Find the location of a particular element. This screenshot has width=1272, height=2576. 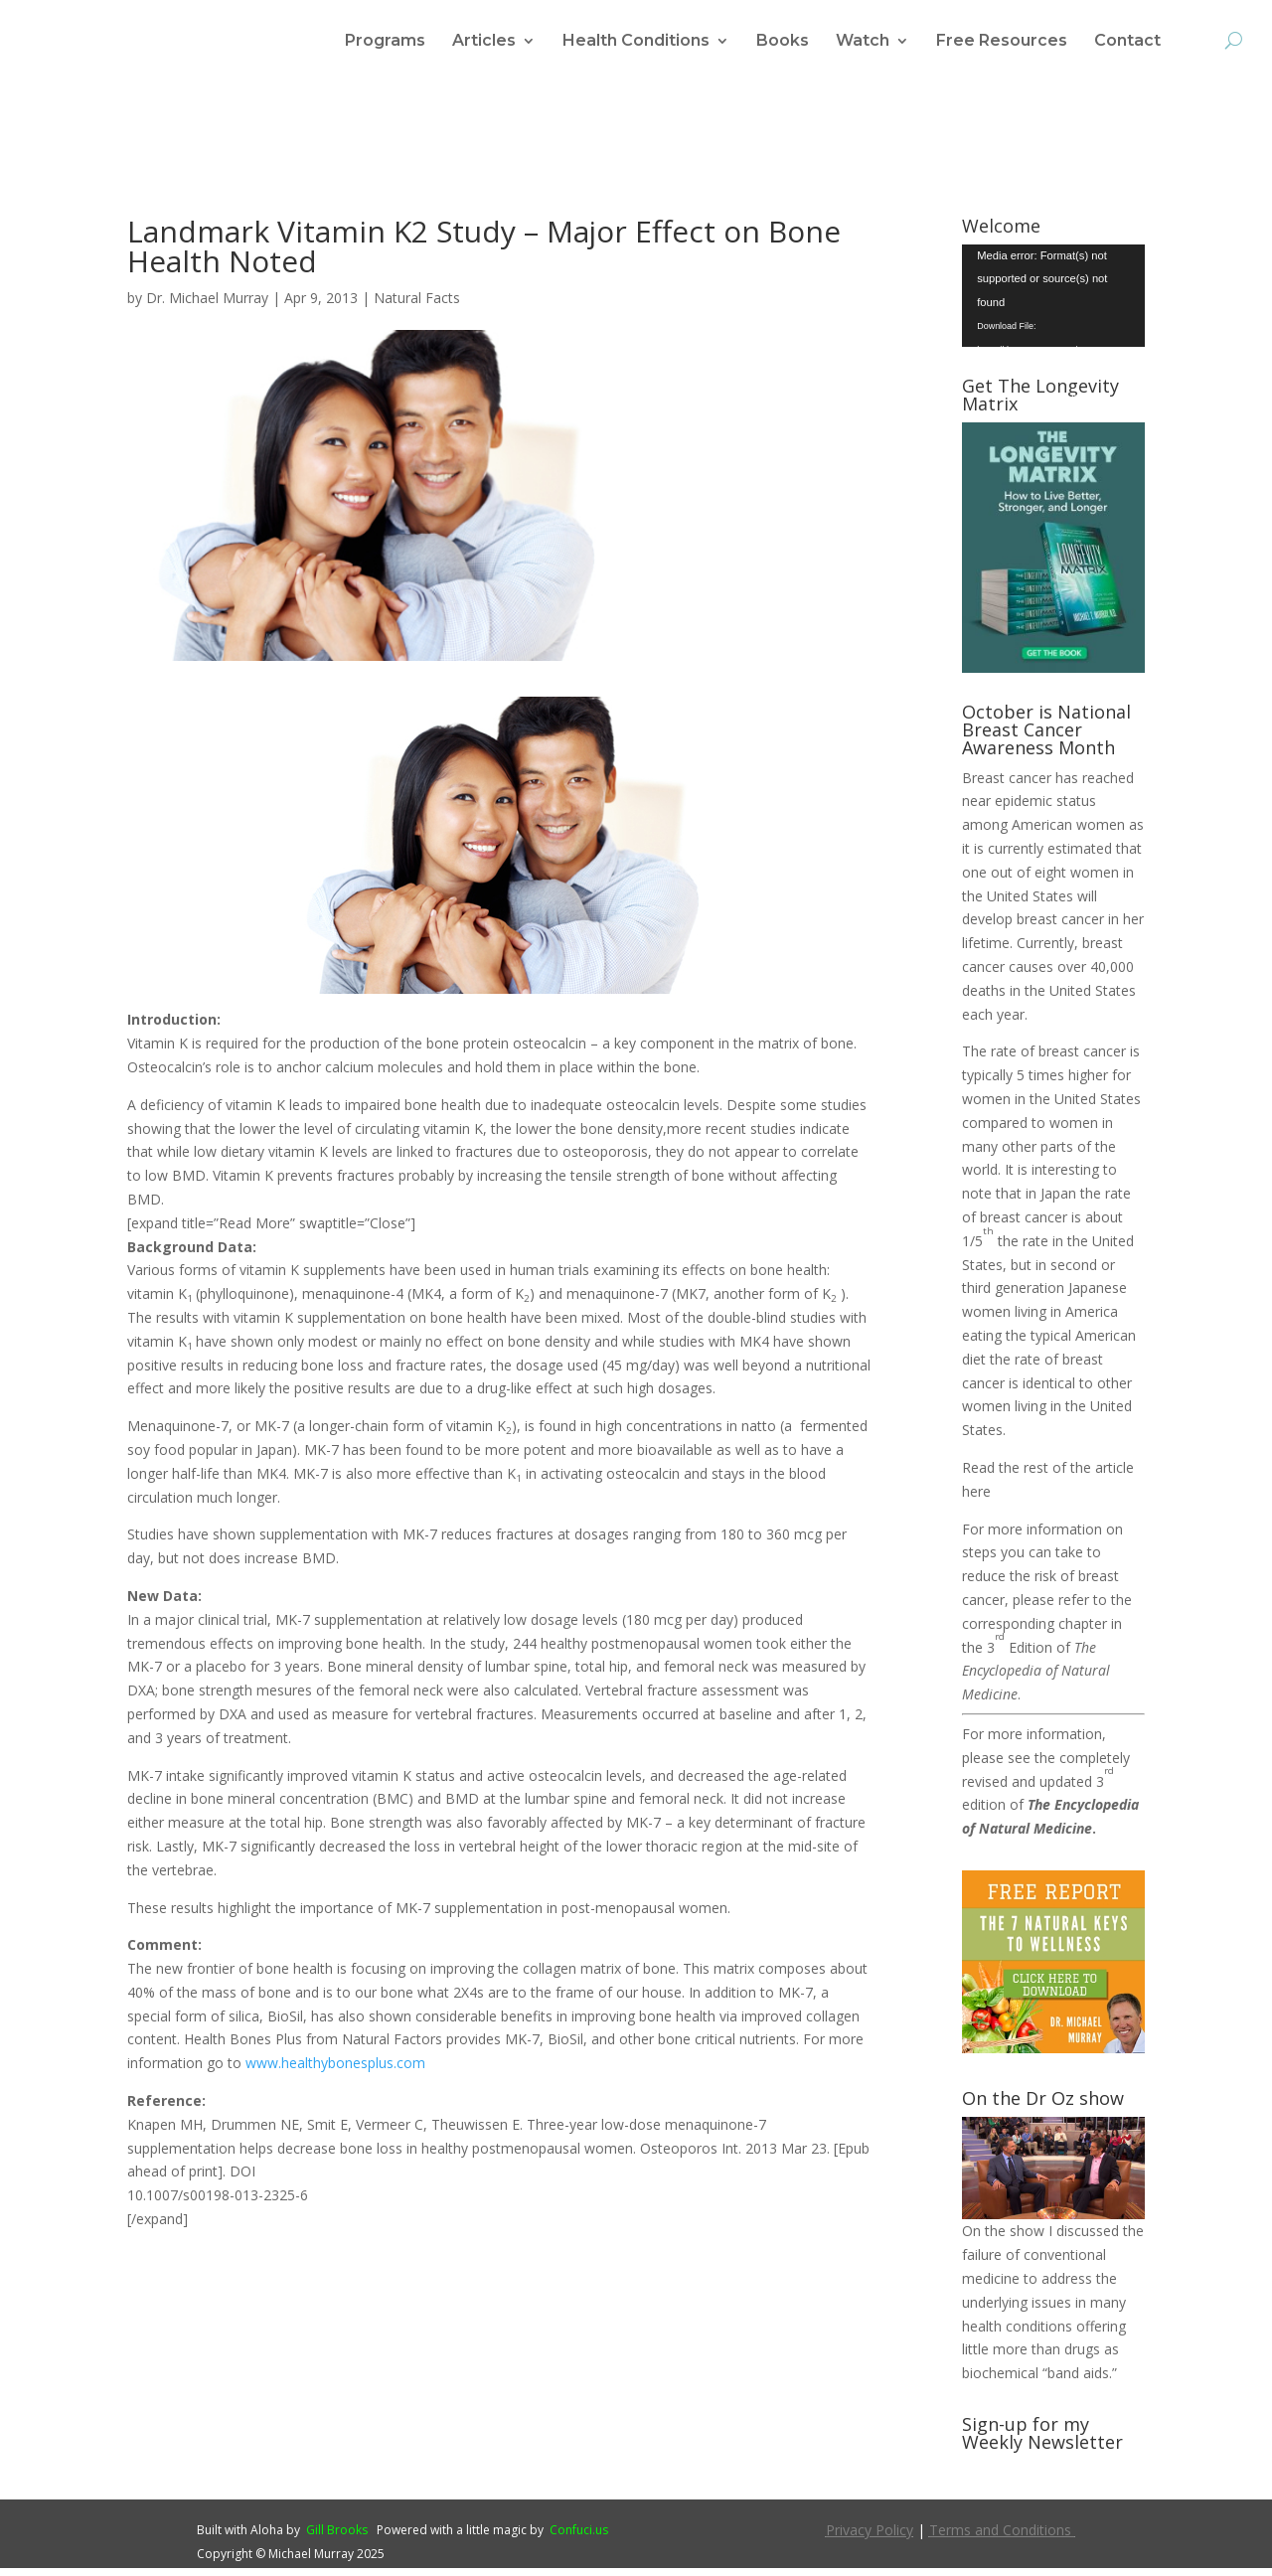

Natural Facts is located at coordinates (417, 305).